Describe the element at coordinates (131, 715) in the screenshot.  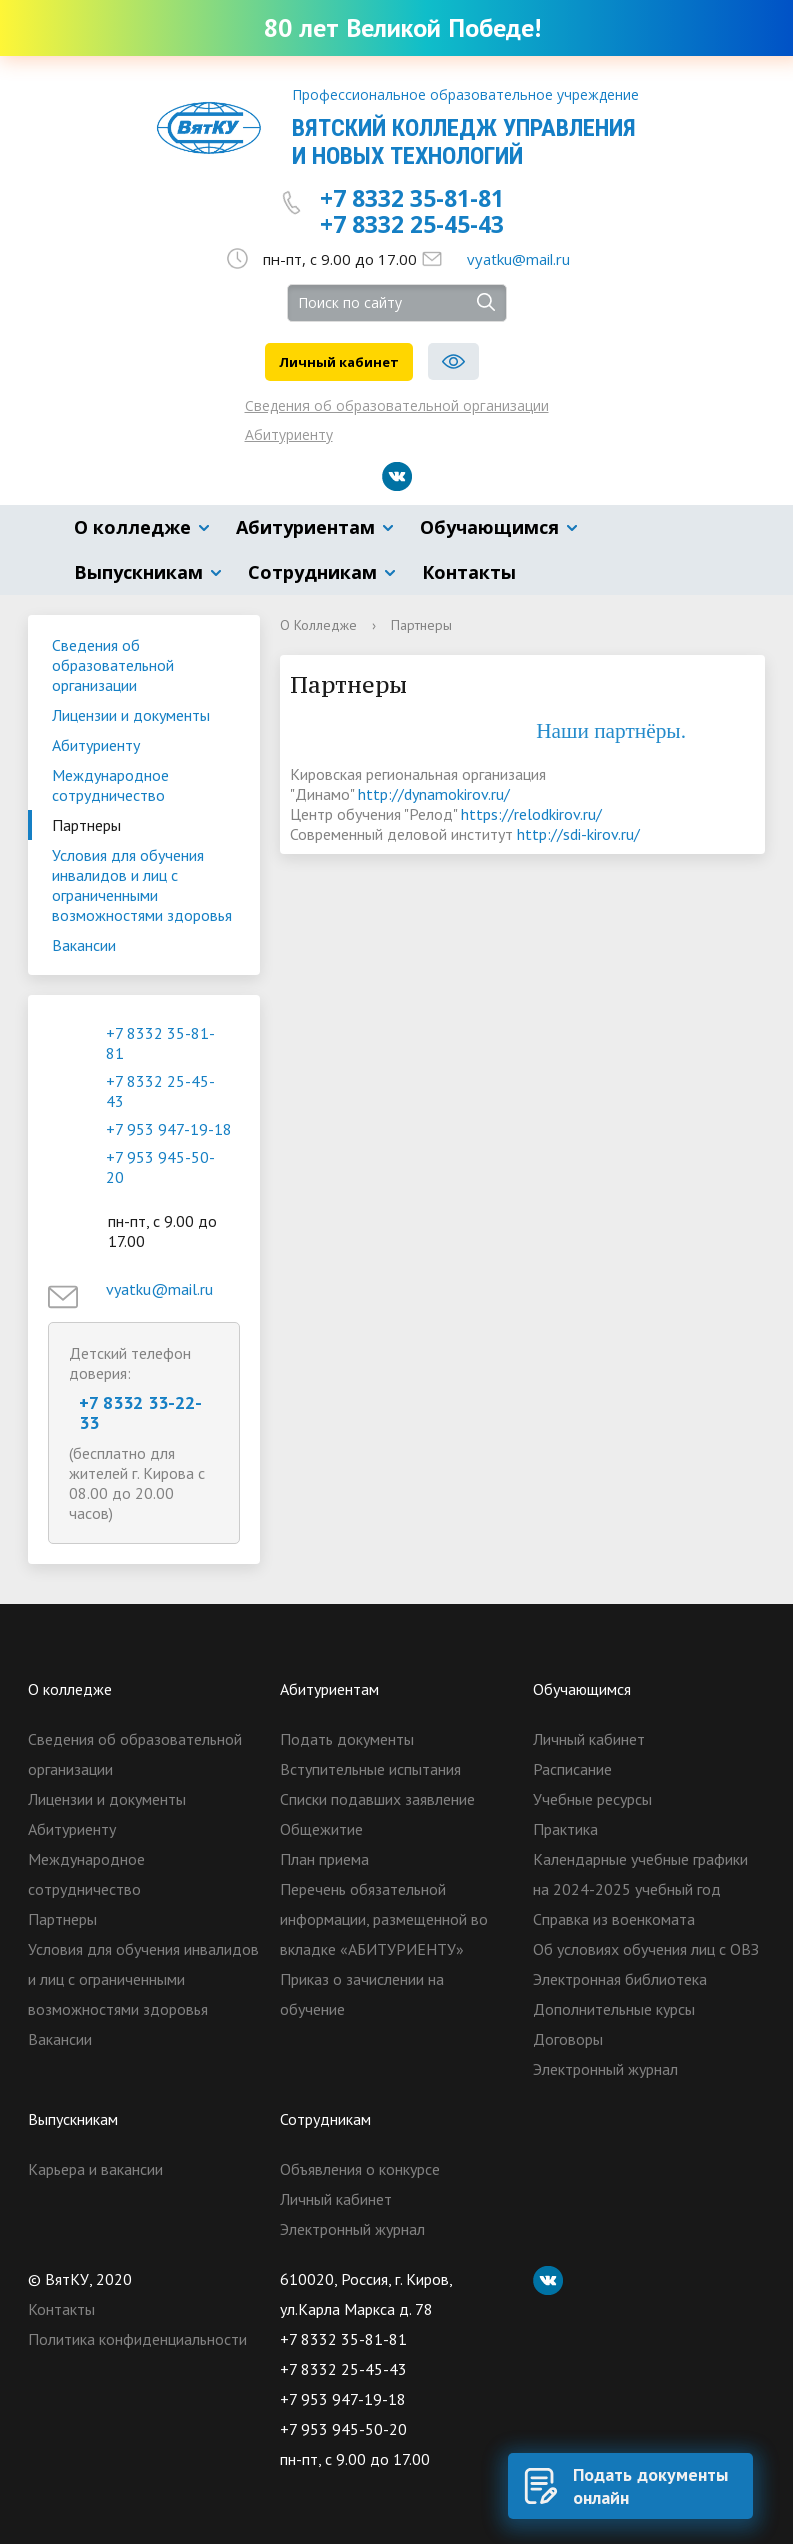
I see `Лицензии и документы` at that location.